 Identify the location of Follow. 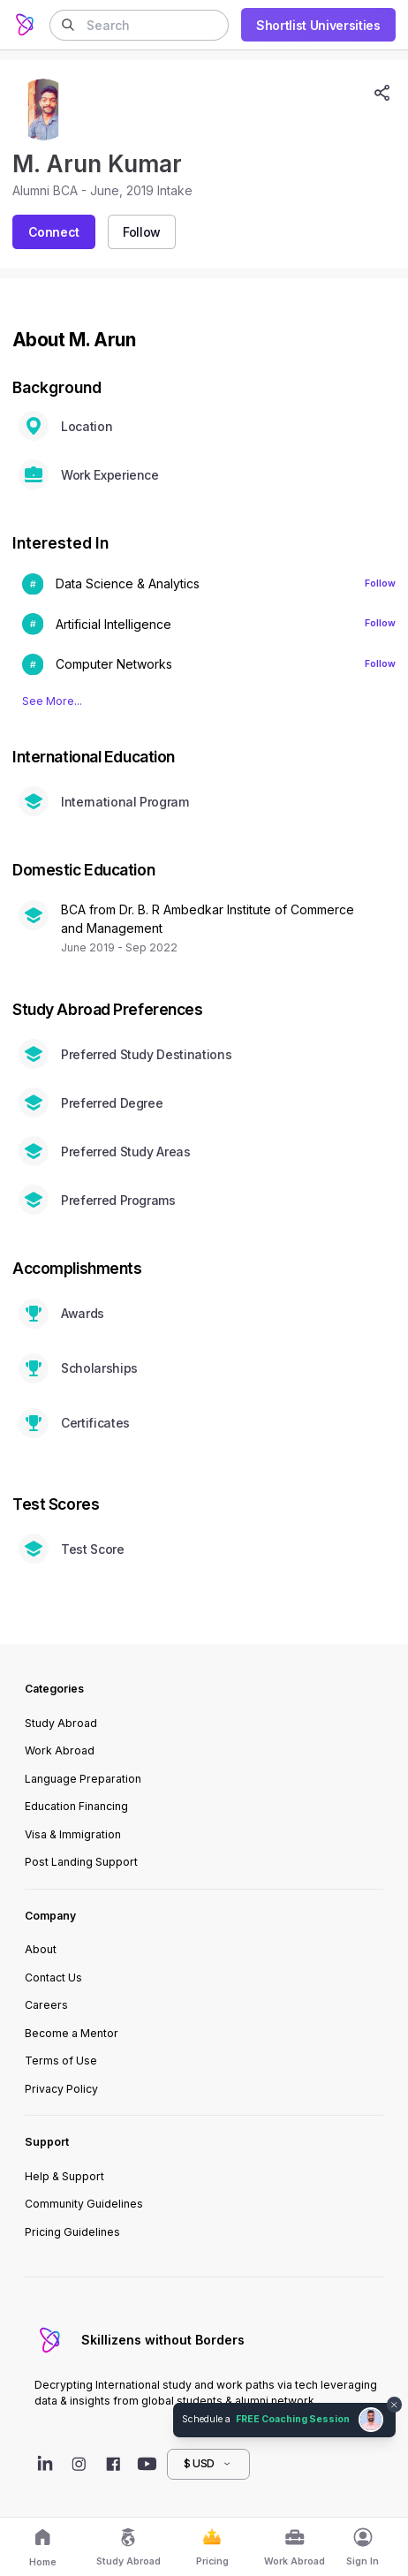
(380, 583).